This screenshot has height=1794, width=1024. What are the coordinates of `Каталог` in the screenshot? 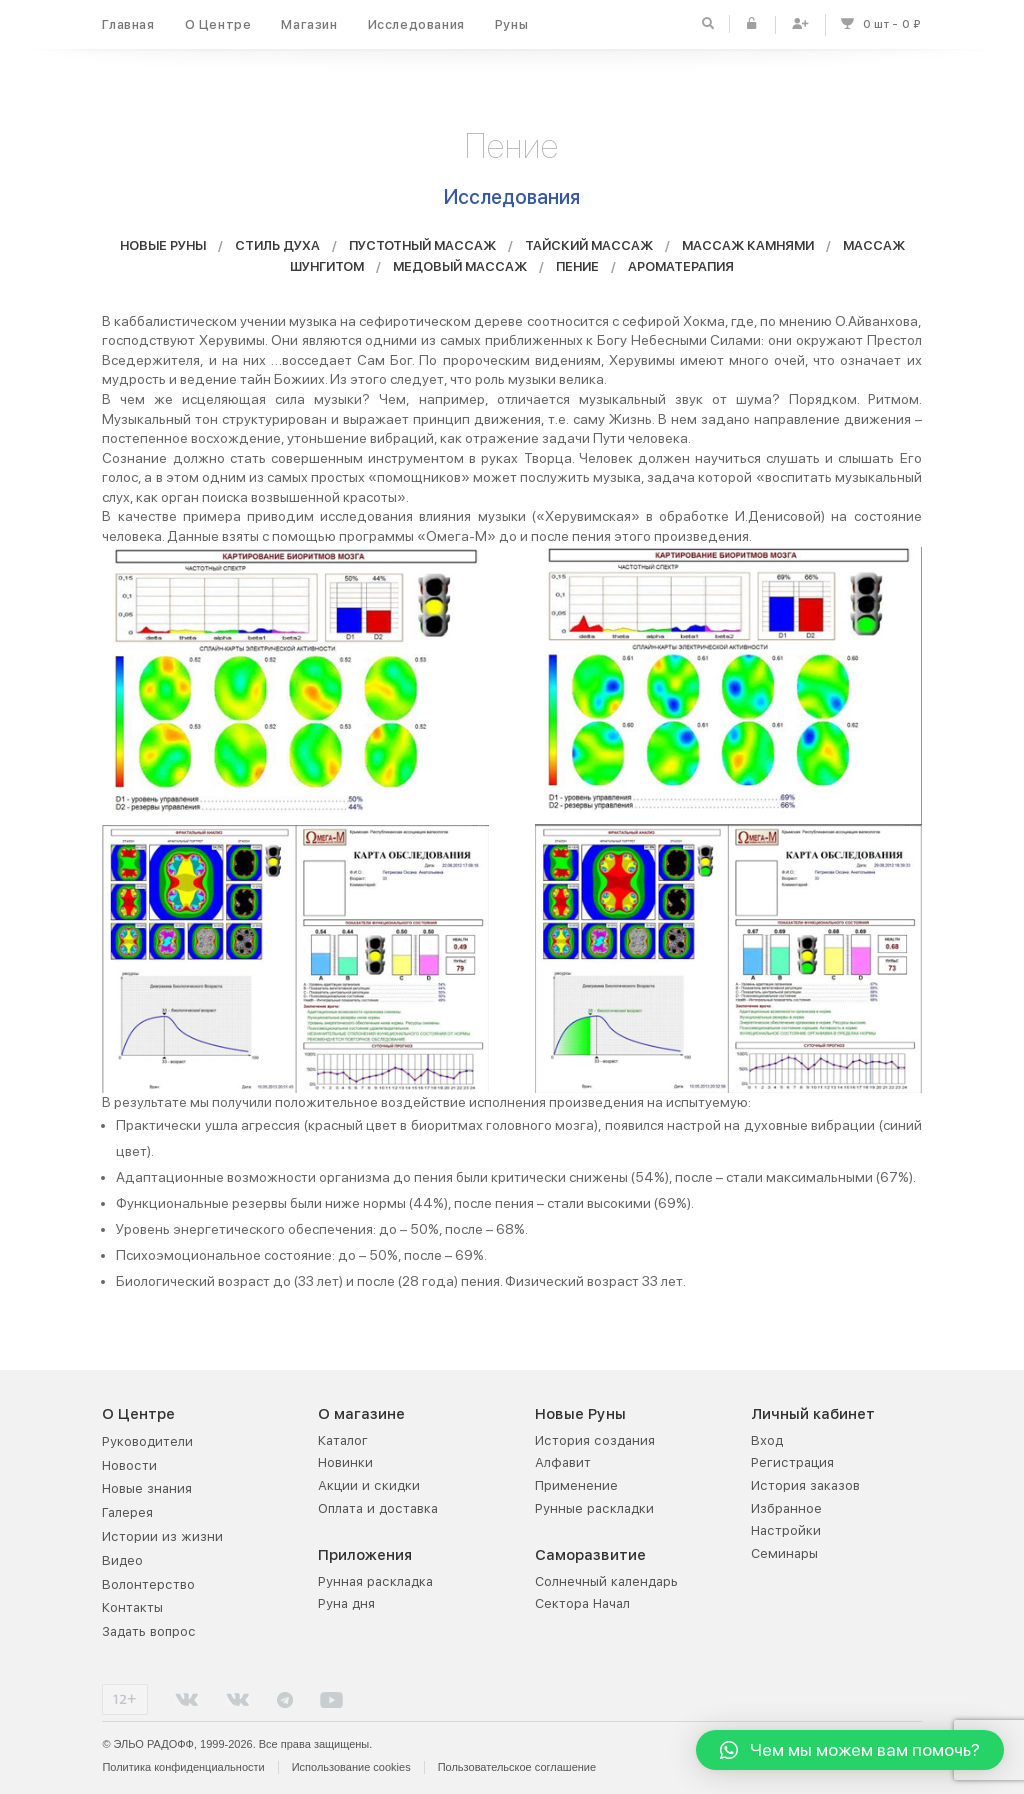 It's located at (343, 1440).